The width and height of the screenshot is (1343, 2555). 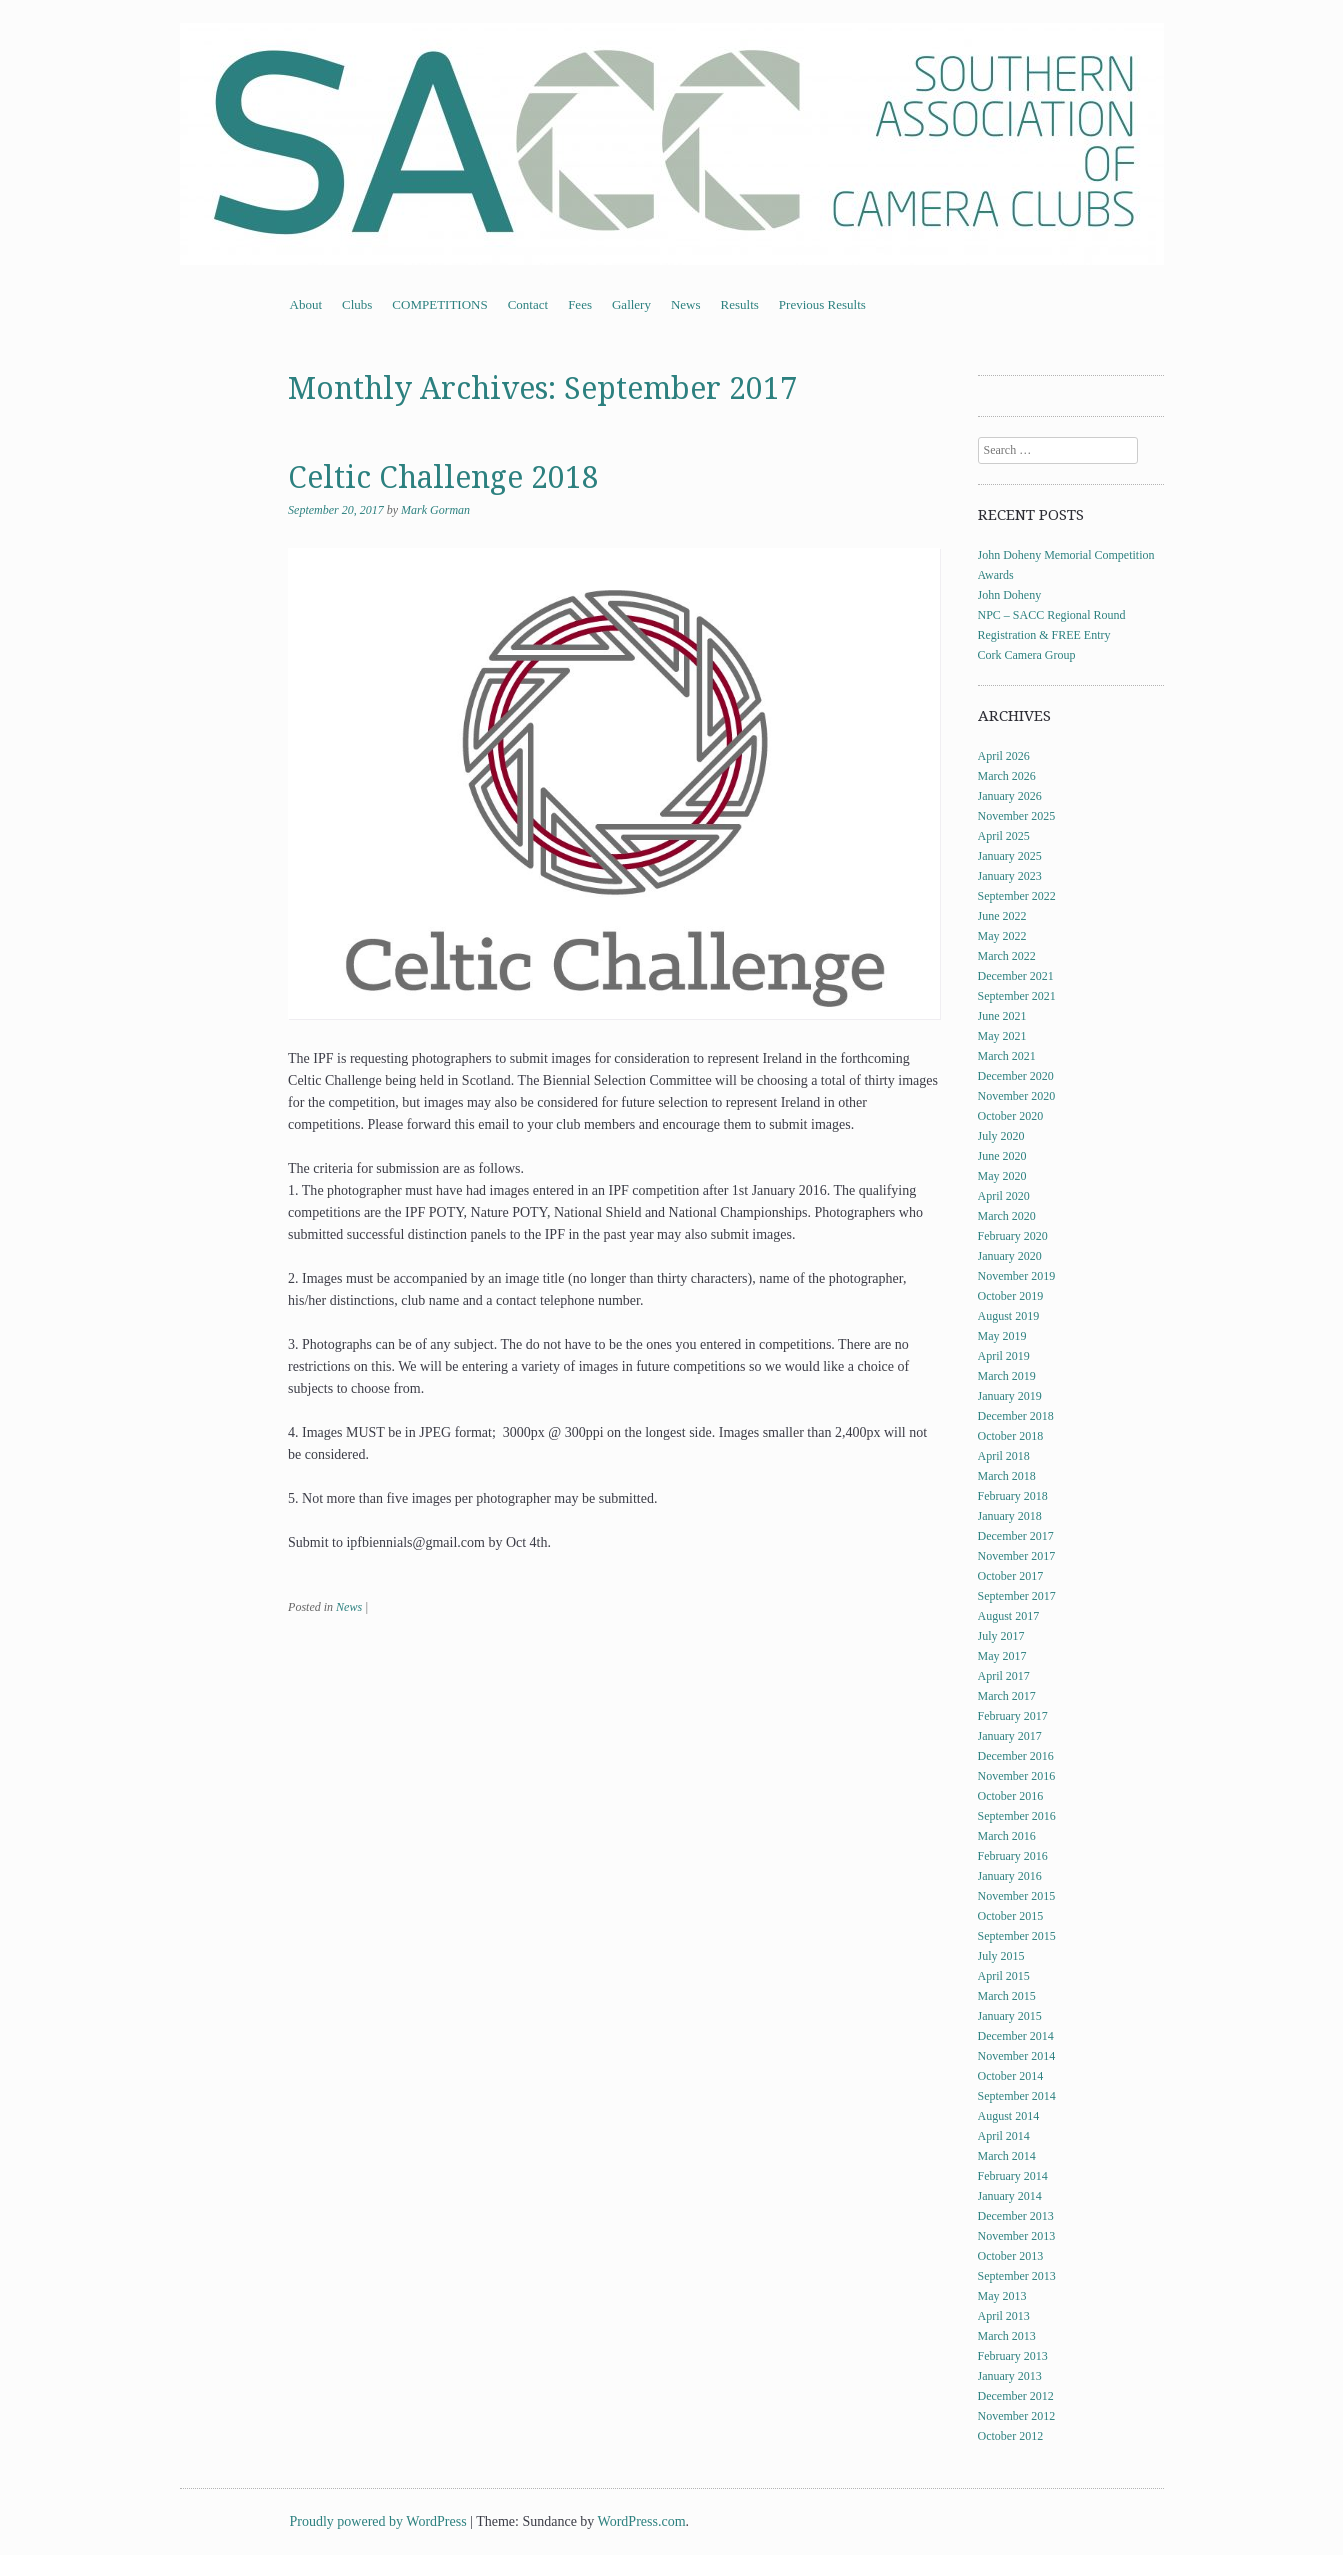 I want to click on News, so click(x=686, y=304).